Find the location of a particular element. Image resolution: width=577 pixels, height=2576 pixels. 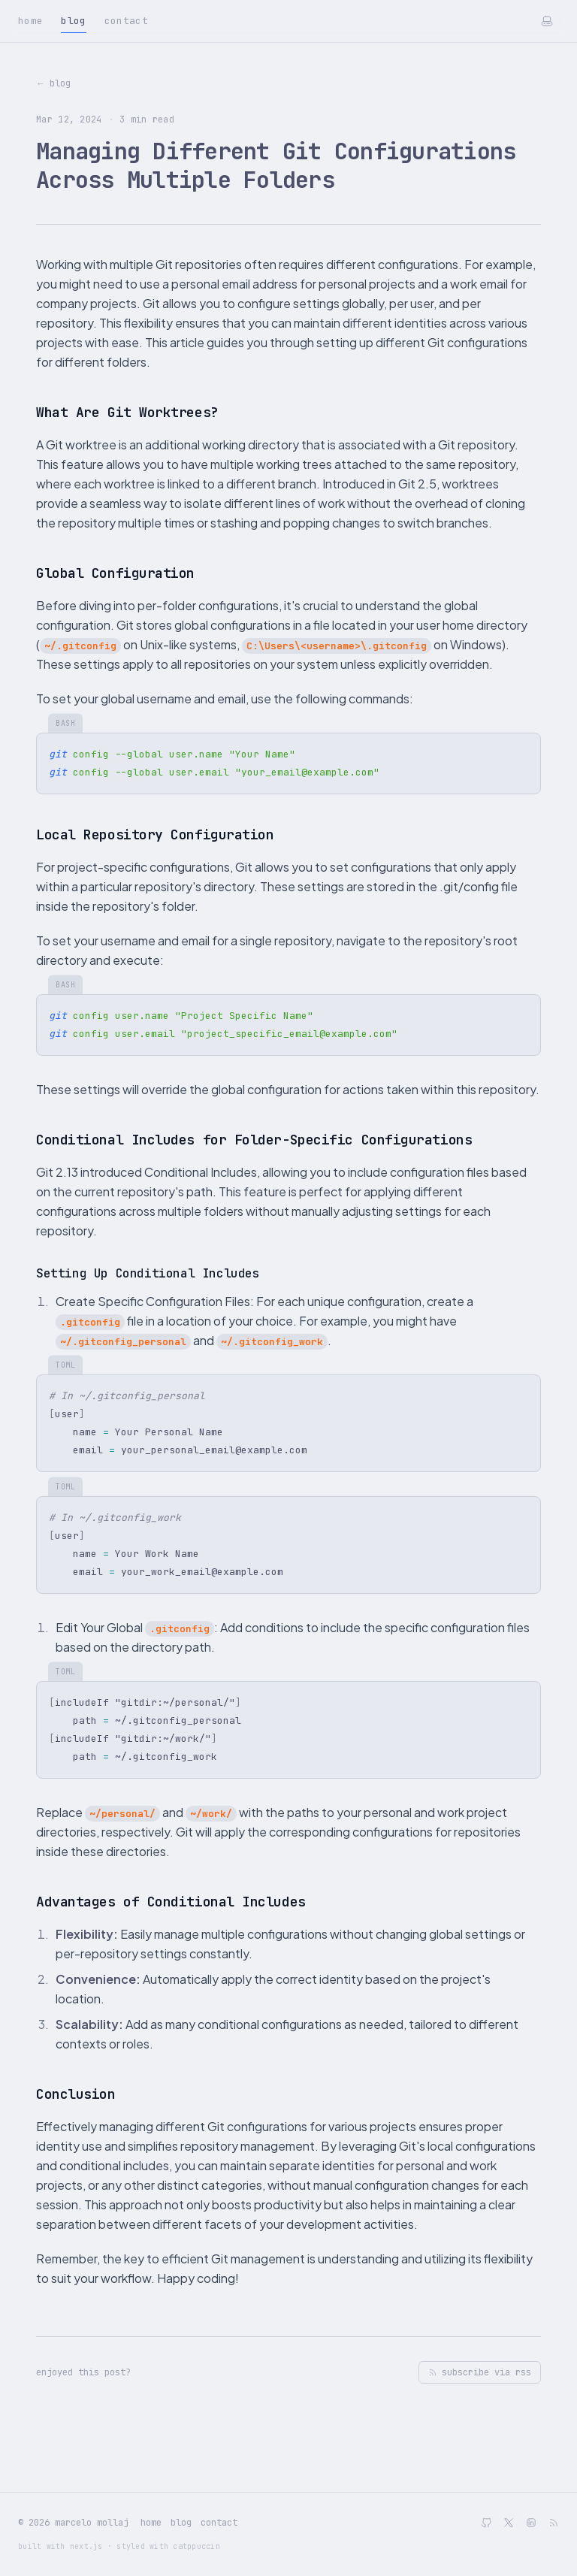

[github] is located at coordinates (486, 2522).